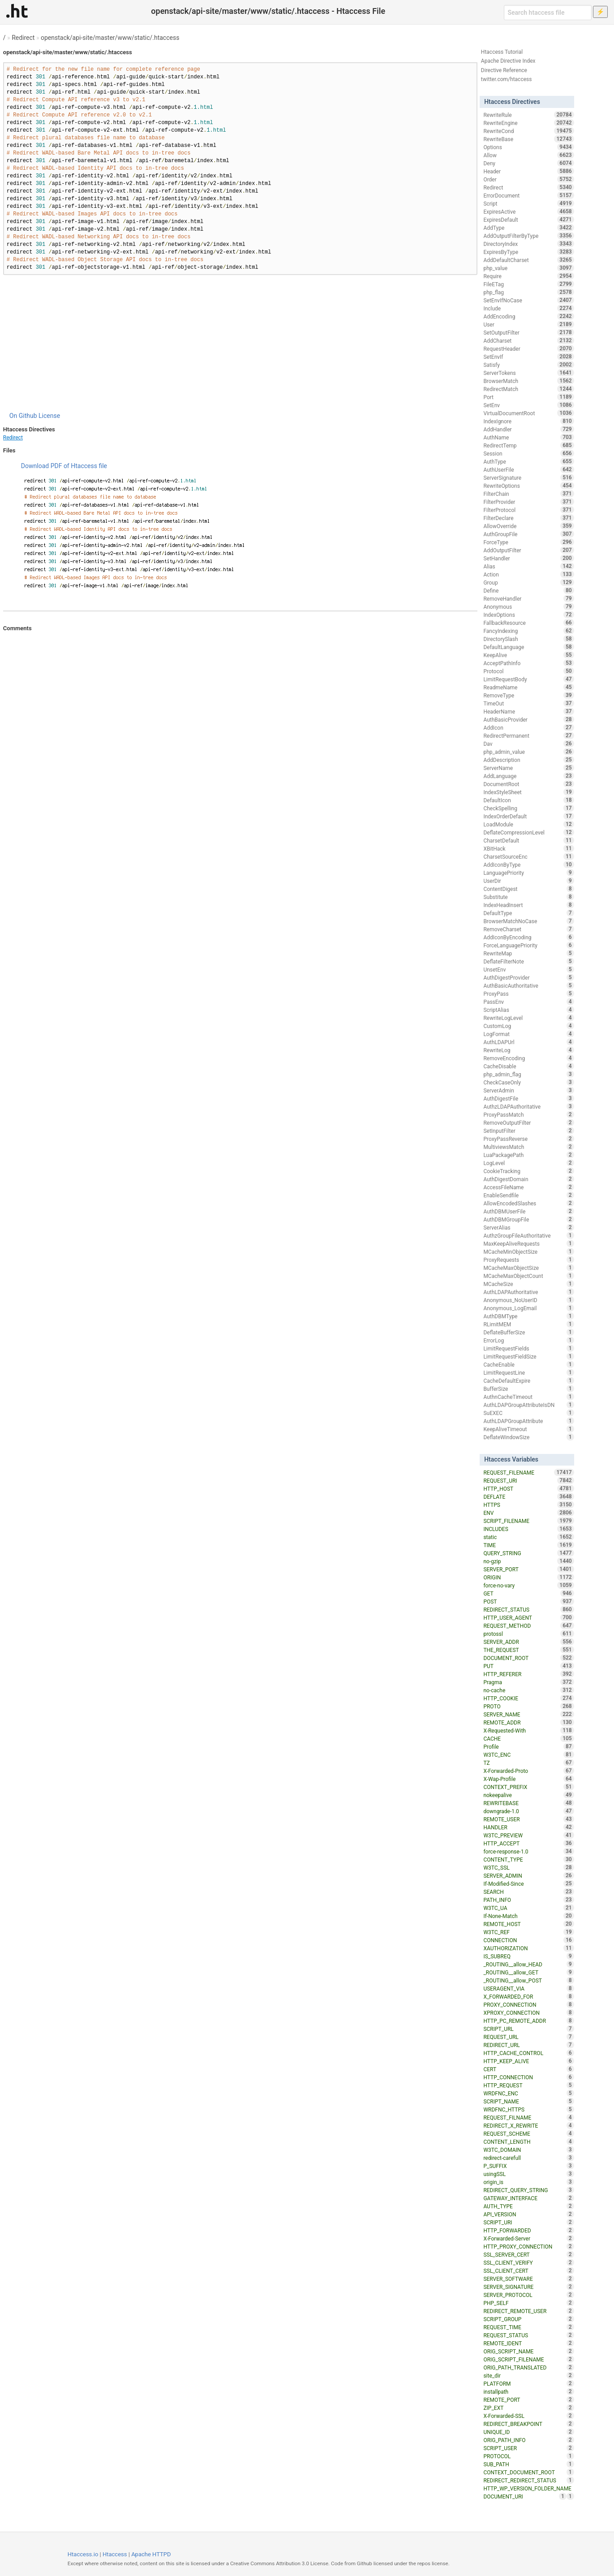 The height and width of the screenshot is (2576, 614). Describe the element at coordinates (528, 2165) in the screenshot. I see `P_SUFFIX` at that location.